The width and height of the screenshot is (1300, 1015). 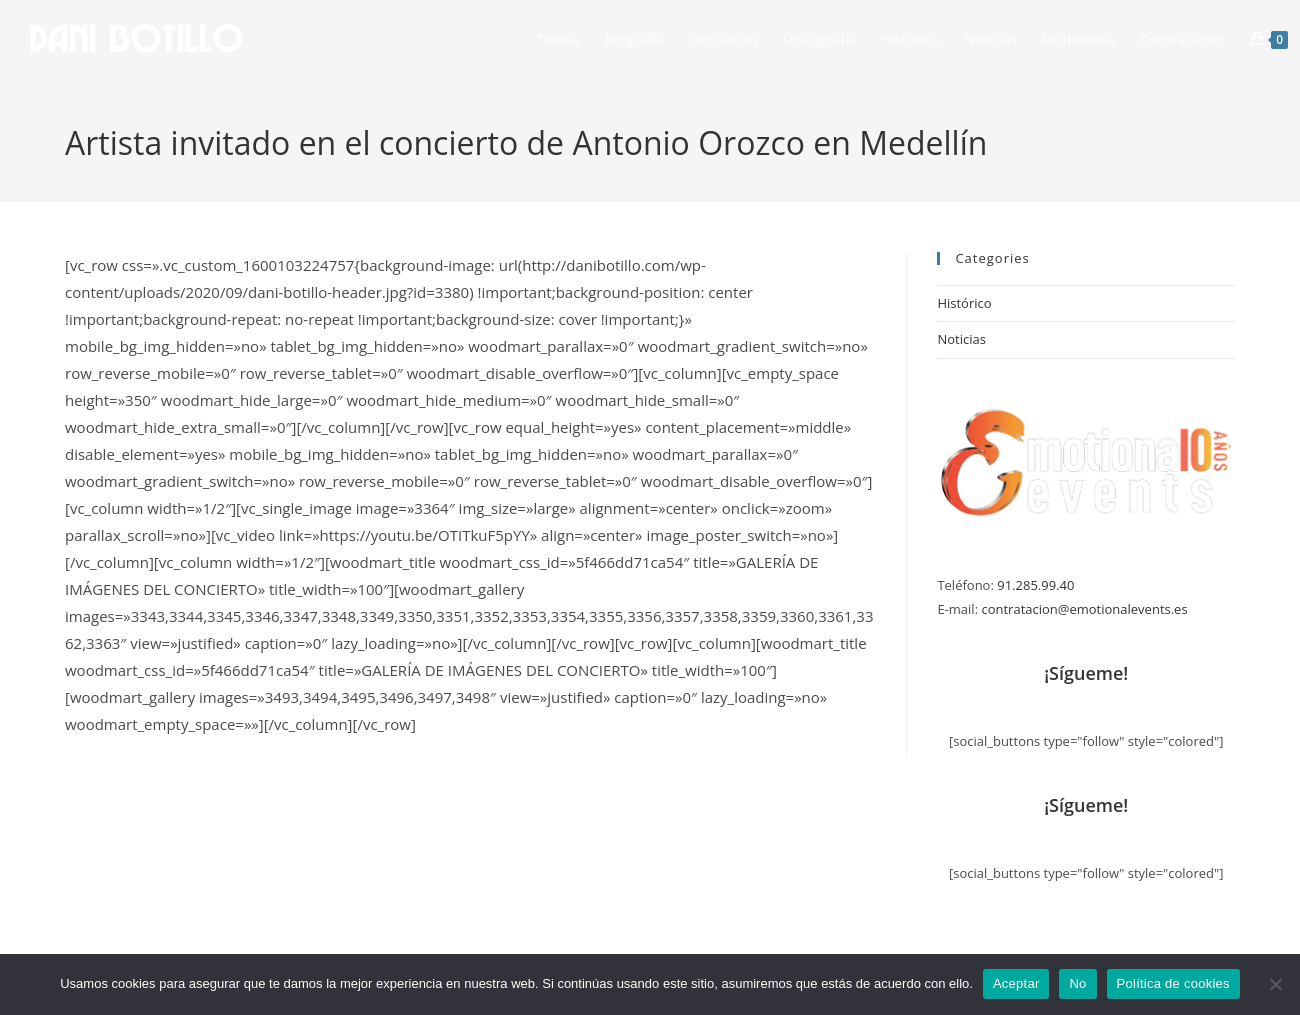 What do you see at coordinates (1077, 983) in the screenshot?
I see `No` at bounding box center [1077, 983].